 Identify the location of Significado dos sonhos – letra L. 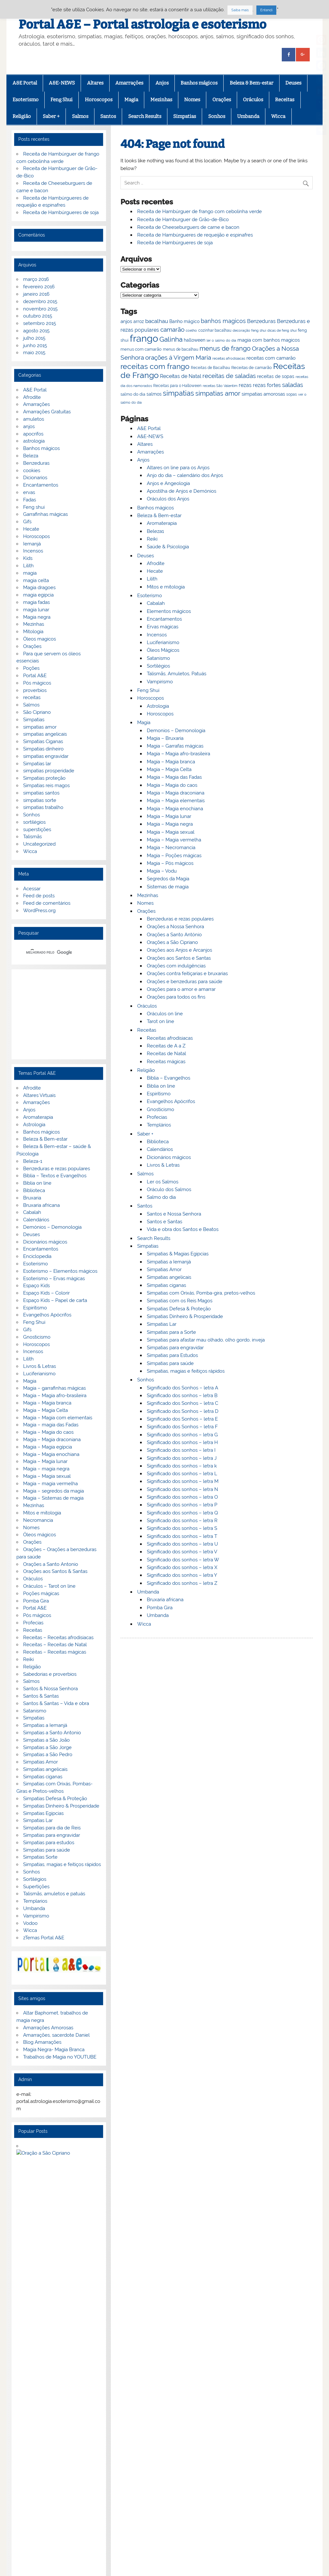
(182, 1473).